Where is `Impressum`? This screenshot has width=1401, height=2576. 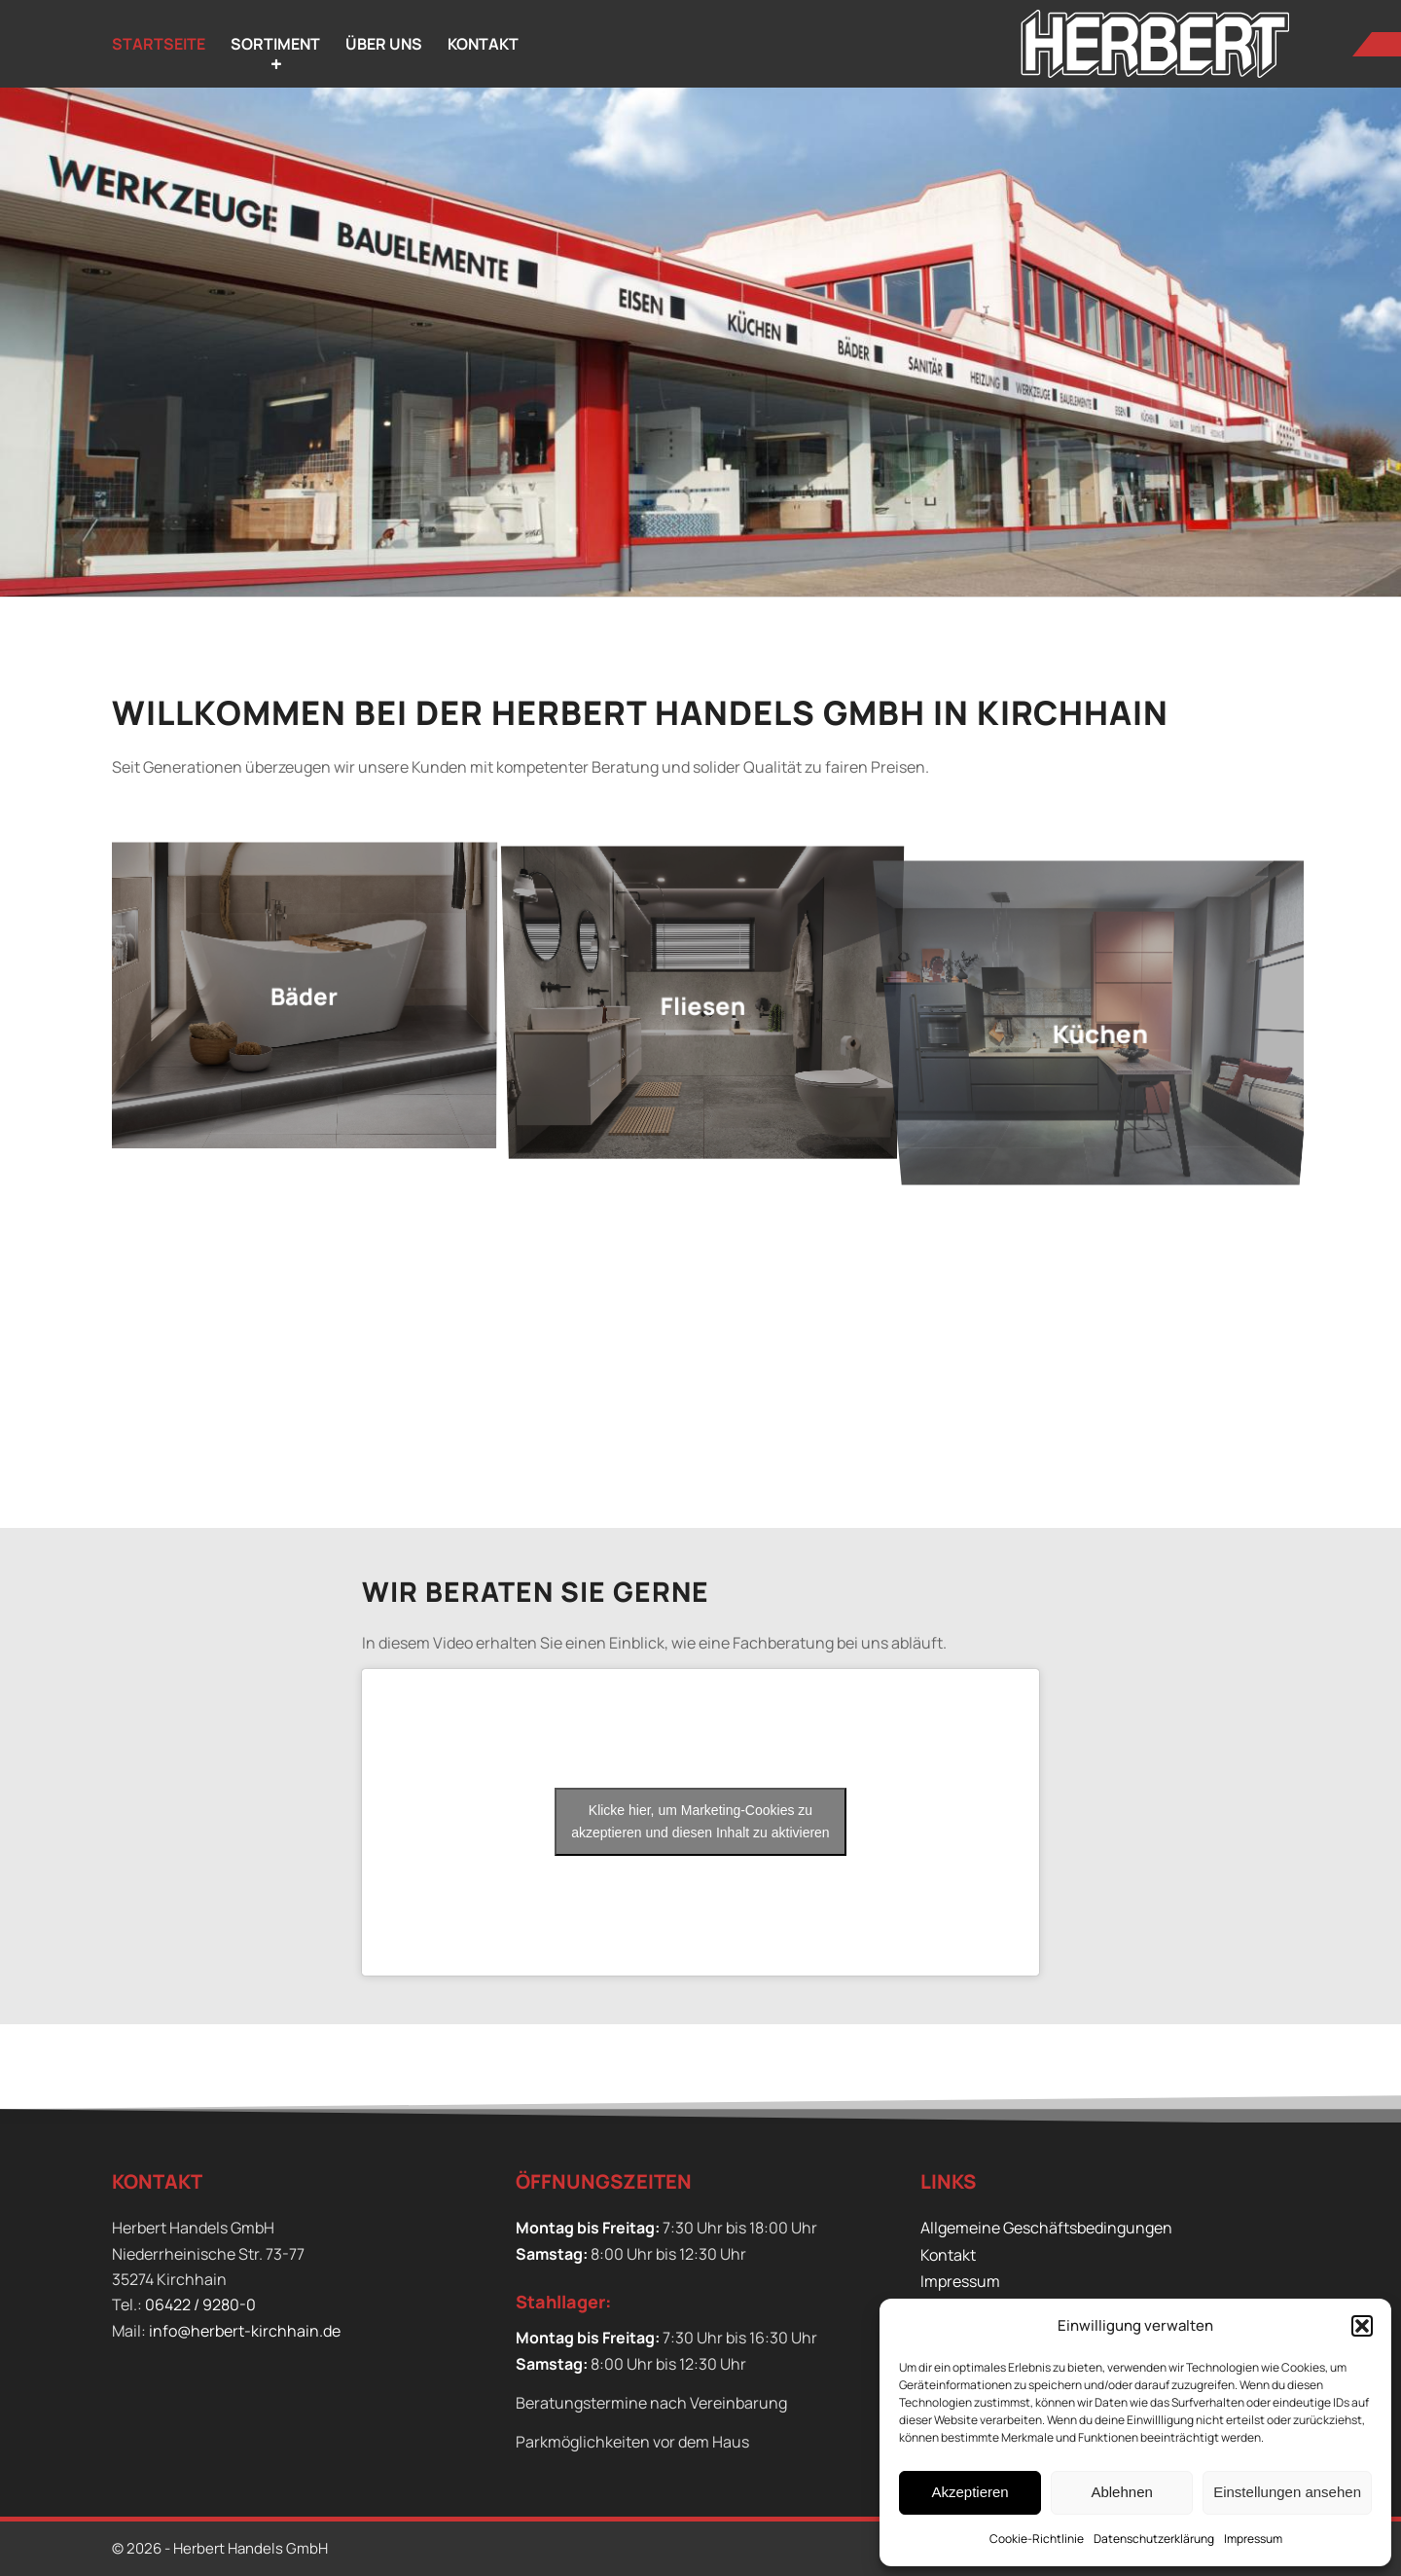 Impressum is located at coordinates (1253, 2538).